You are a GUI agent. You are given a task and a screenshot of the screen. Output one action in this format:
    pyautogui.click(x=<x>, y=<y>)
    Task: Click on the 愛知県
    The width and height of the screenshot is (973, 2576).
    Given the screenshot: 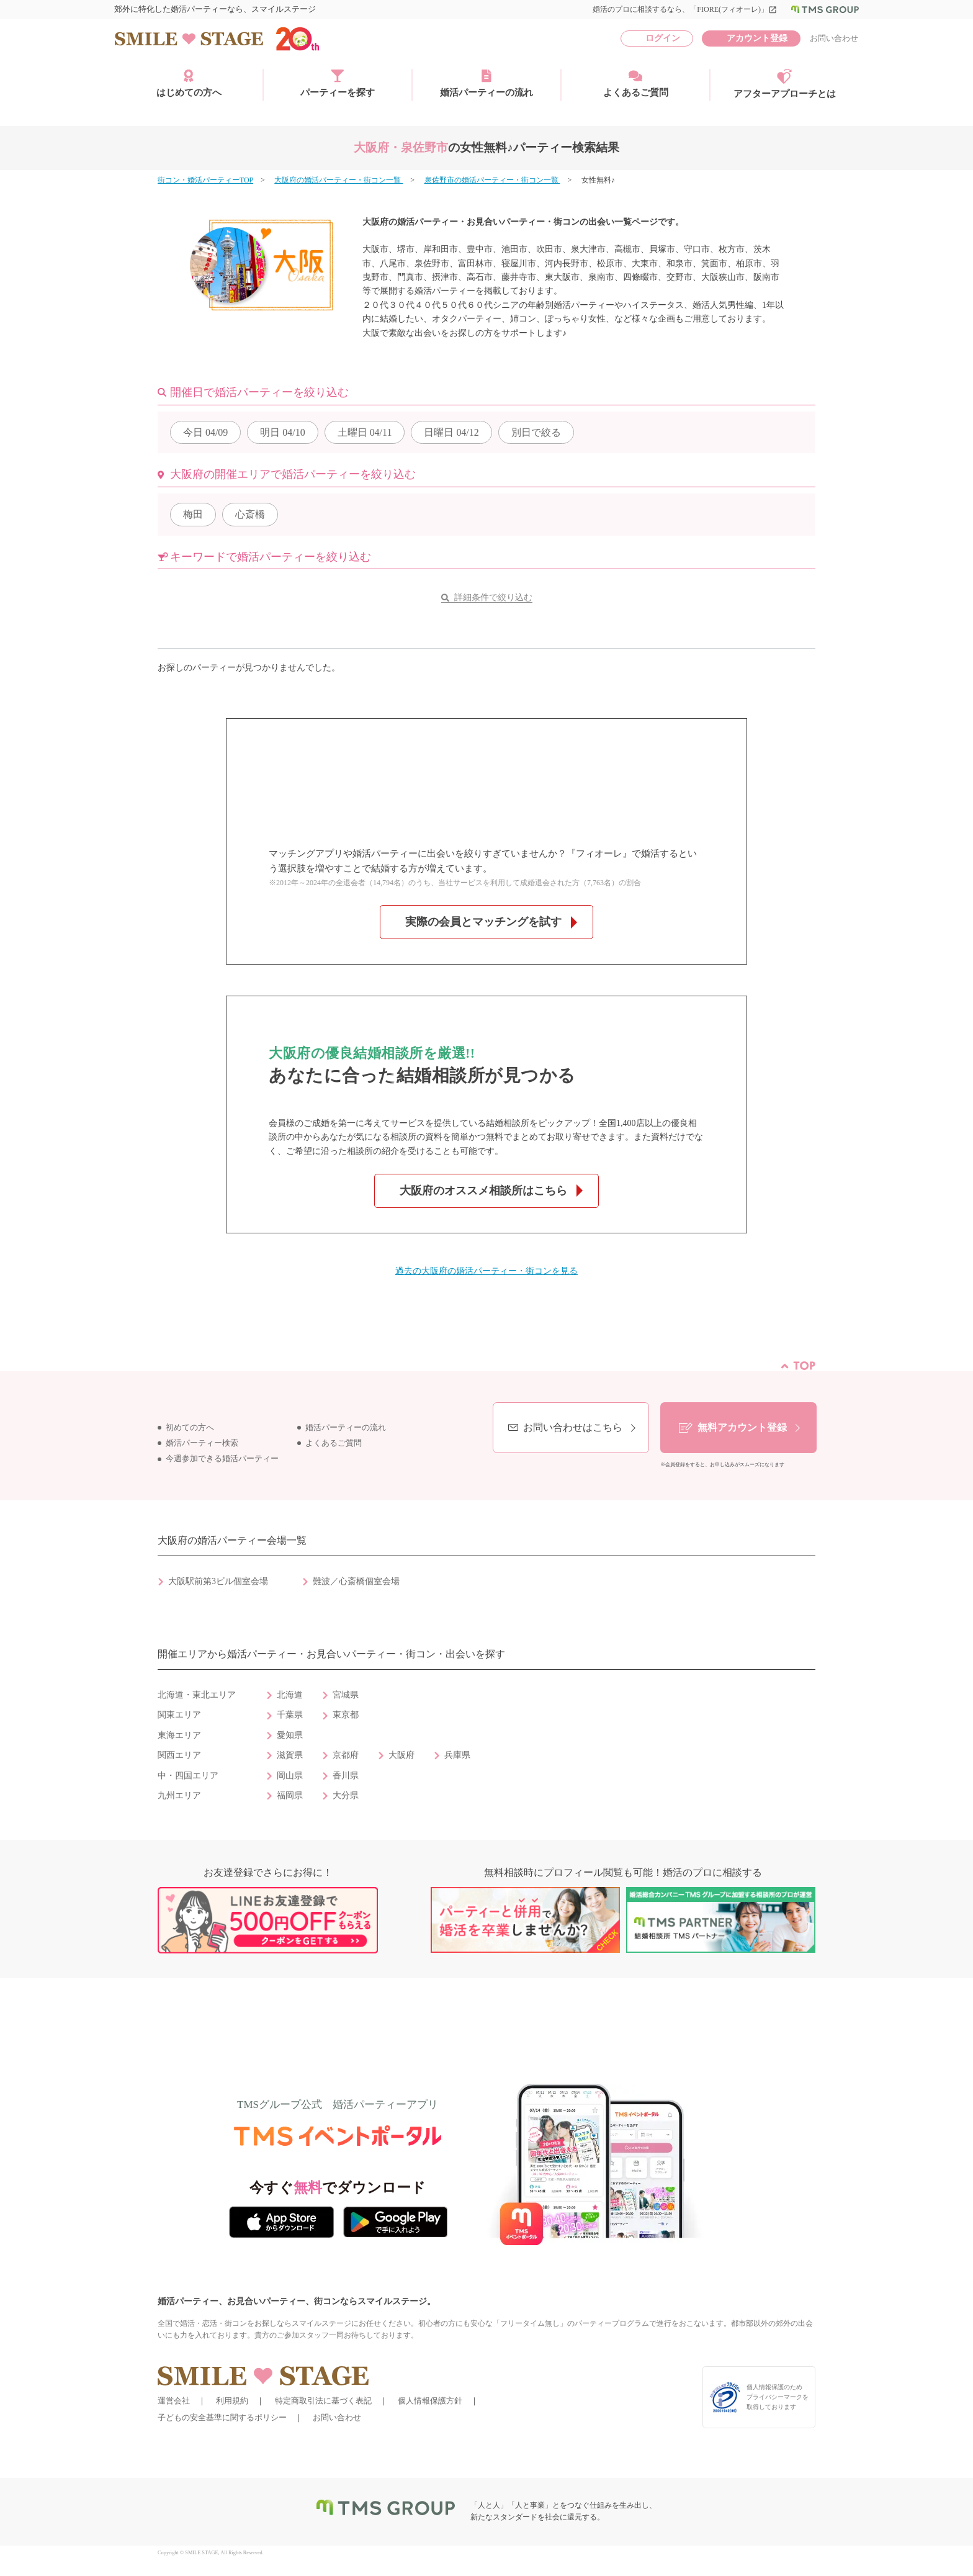 What is the action you would take?
    pyautogui.click(x=290, y=1735)
    